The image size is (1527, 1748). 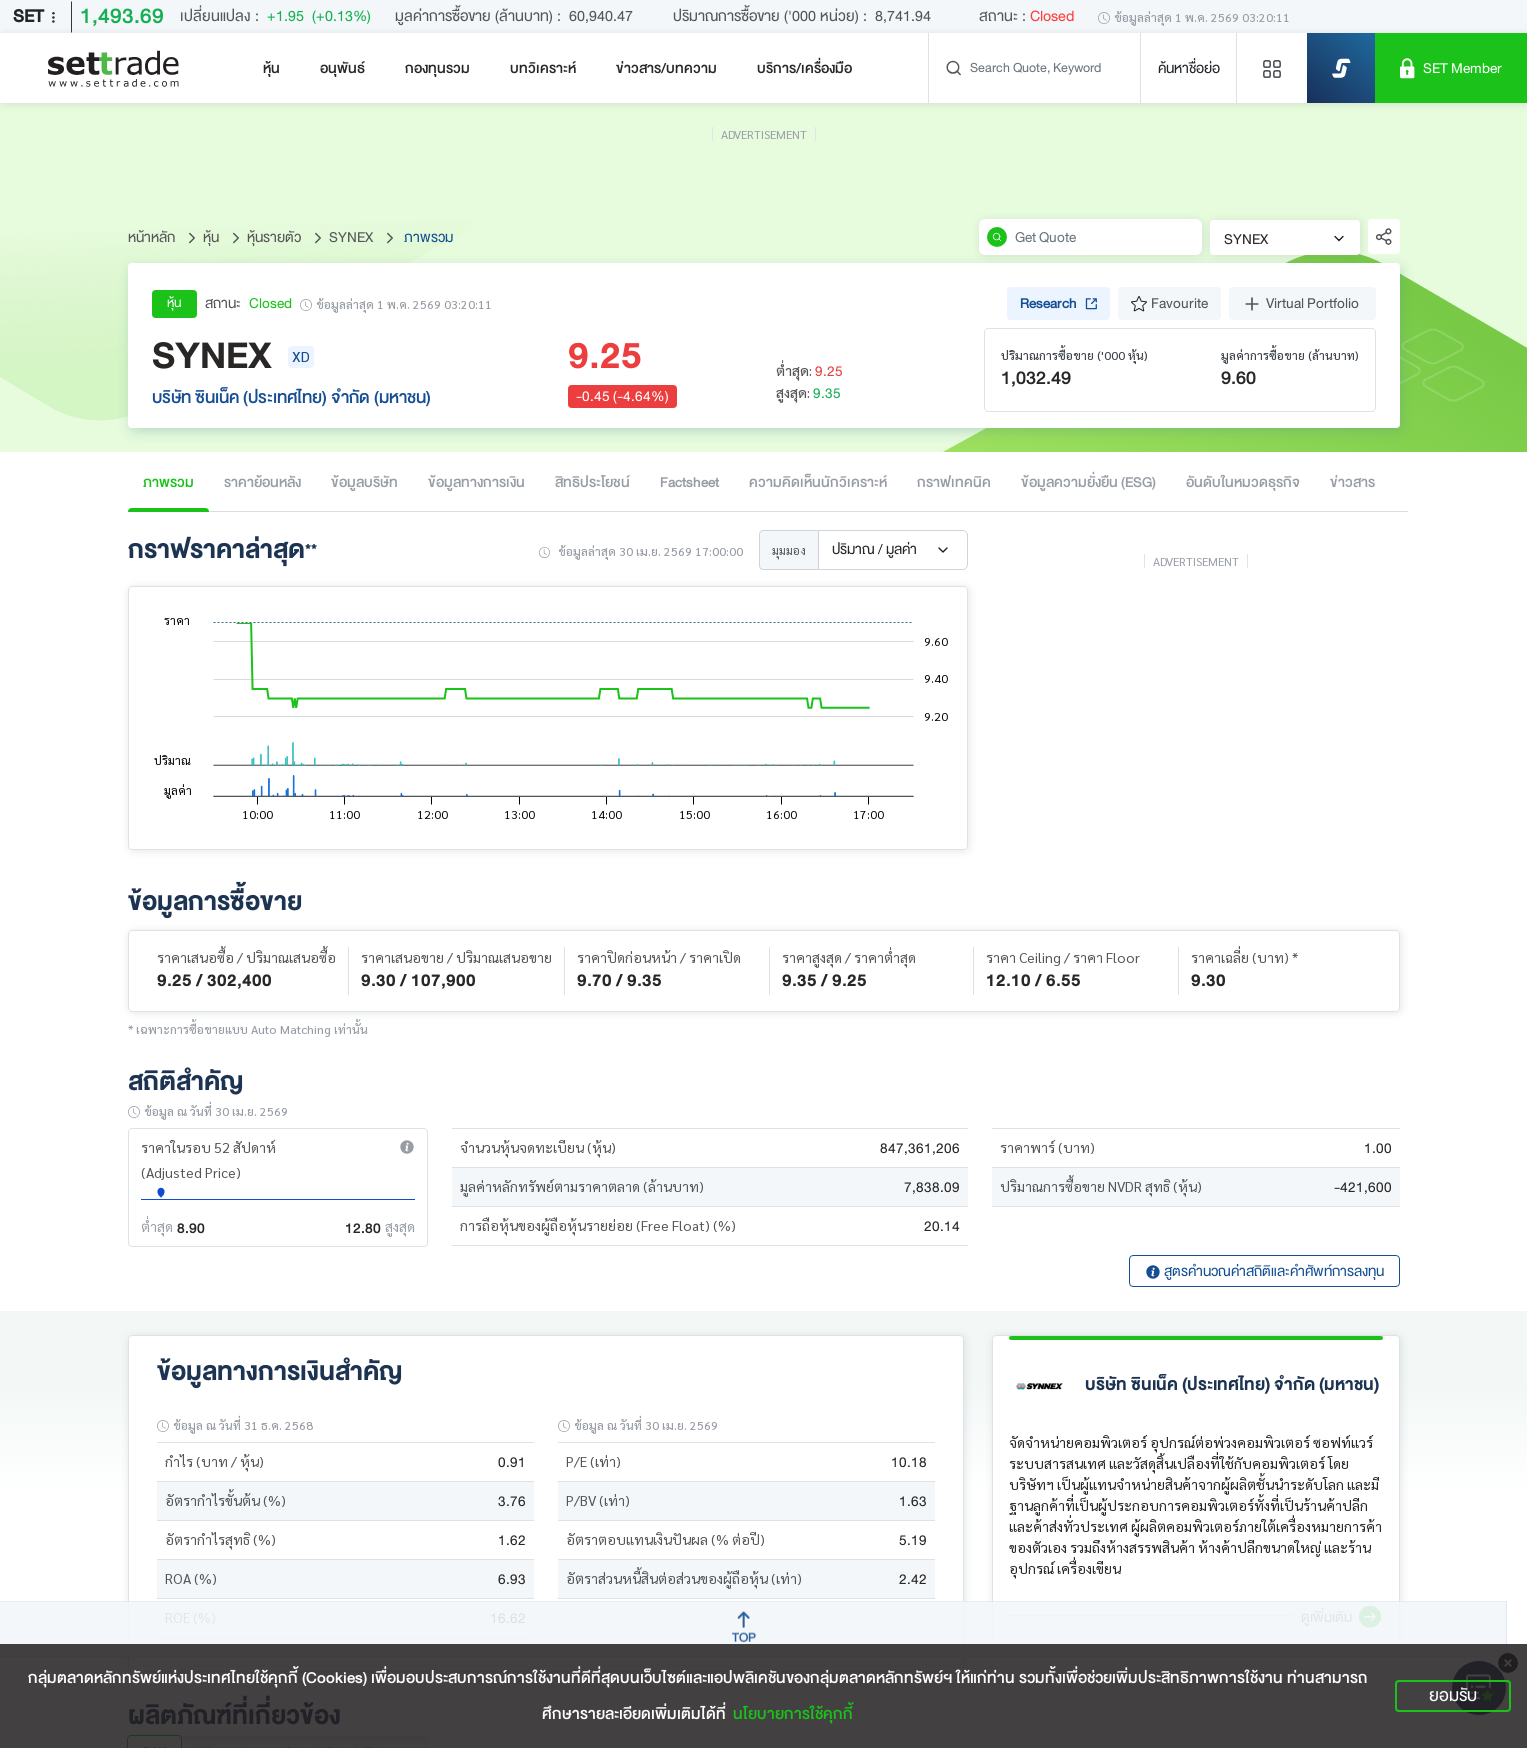 I want to click on [Menu shortcut], so click(x=1272, y=68).